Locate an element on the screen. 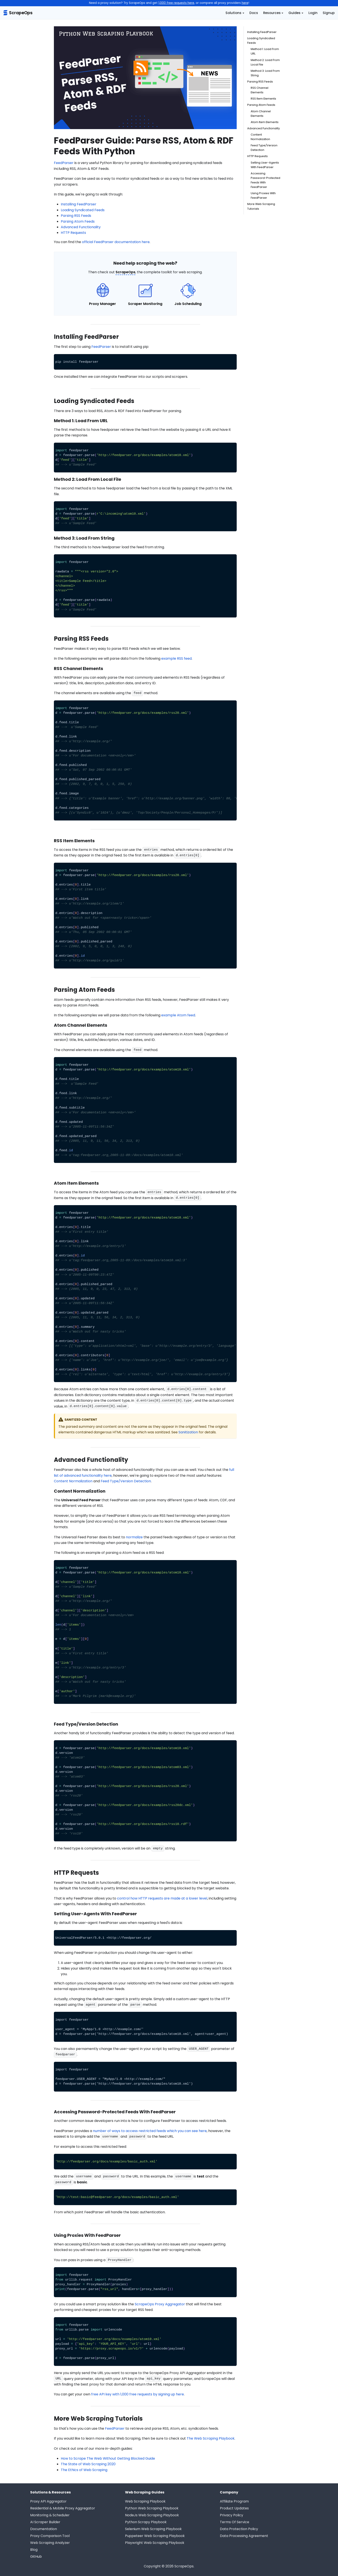 This screenshot has height=2576, width=338. Login is located at coordinates (313, 13).